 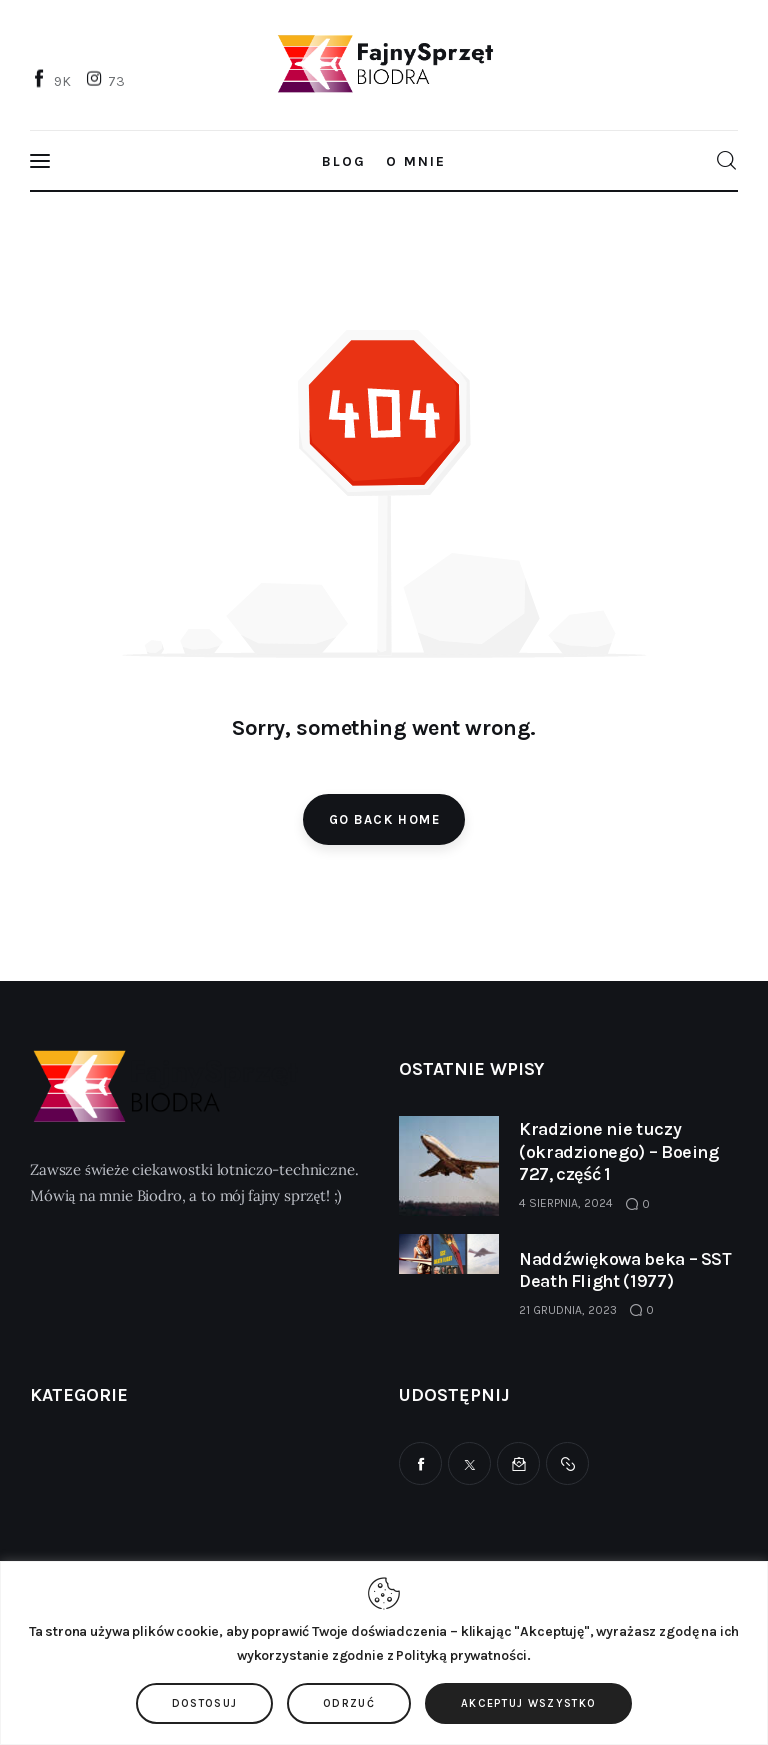 What do you see at coordinates (349, 1703) in the screenshot?
I see `Odrzuć` at bounding box center [349, 1703].